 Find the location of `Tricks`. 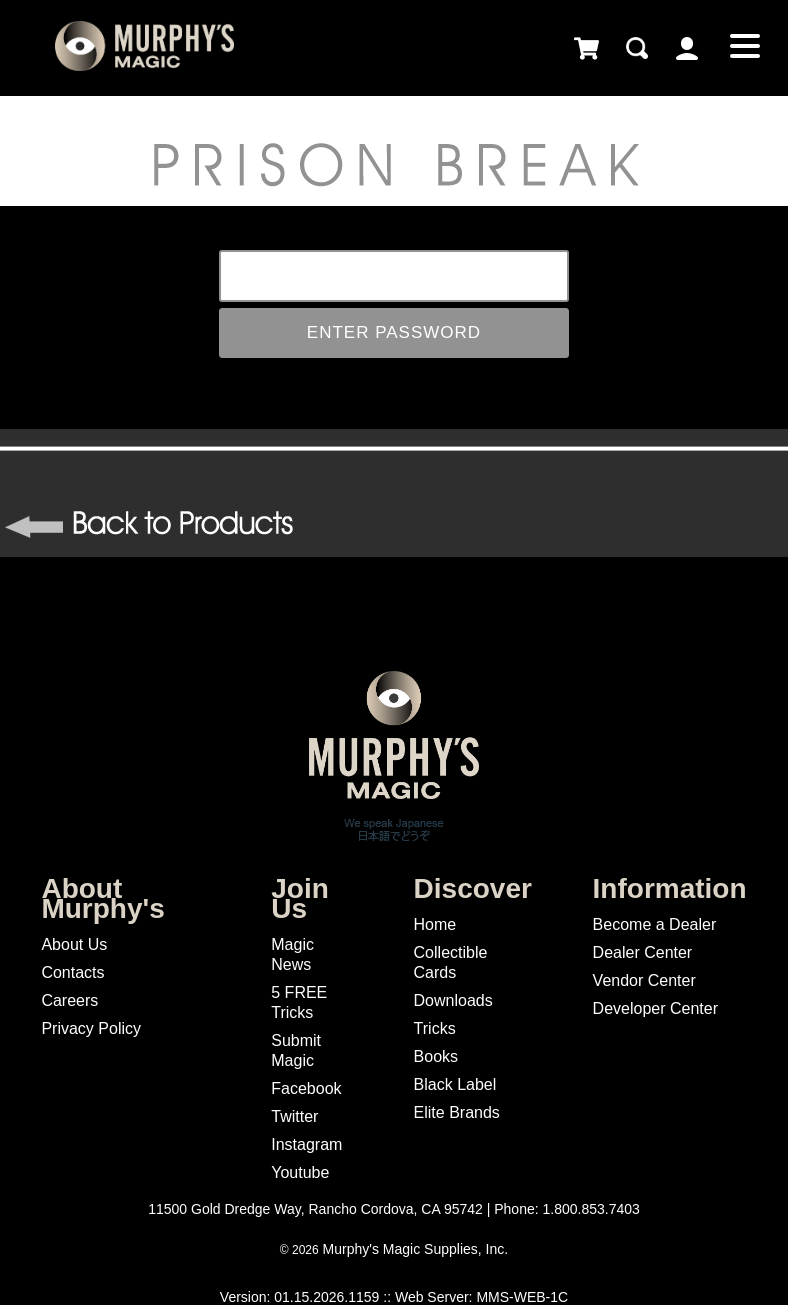

Tricks is located at coordinates (435, 1028).